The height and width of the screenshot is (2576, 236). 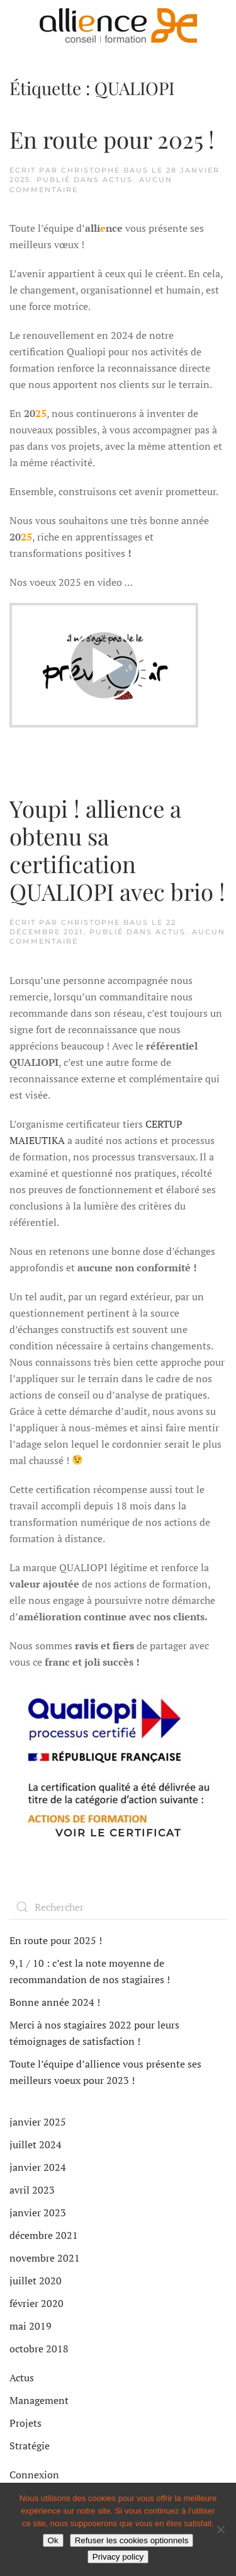 What do you see at coordinates (44, 2258) in the screenshot?
I see `novembre 2021` at bounding box center [44, 2258].